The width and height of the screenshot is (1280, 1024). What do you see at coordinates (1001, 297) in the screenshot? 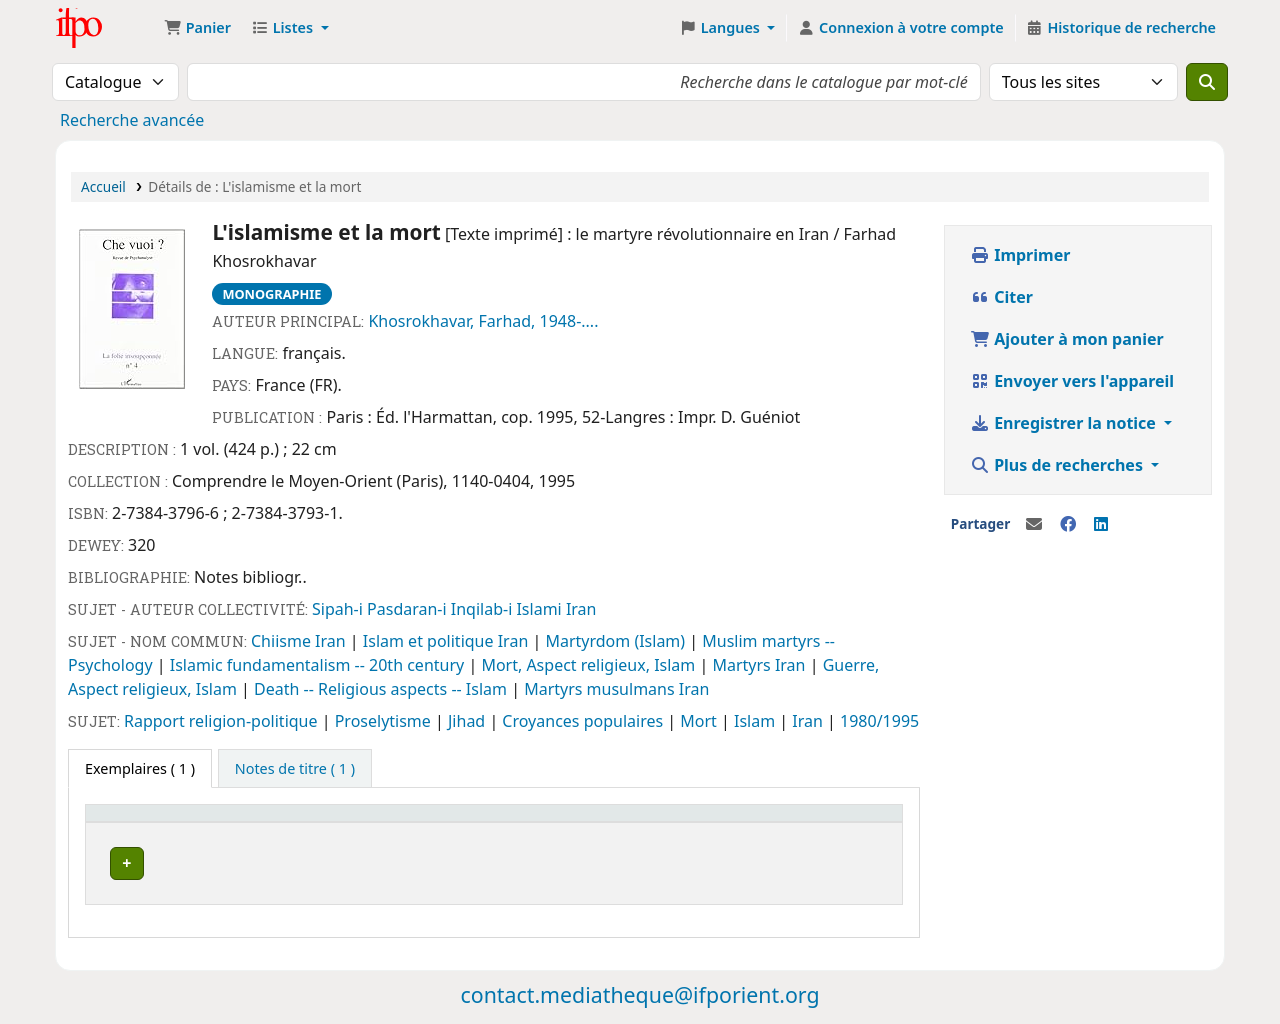
I see `Citer` at bounding box center [1001, 297].